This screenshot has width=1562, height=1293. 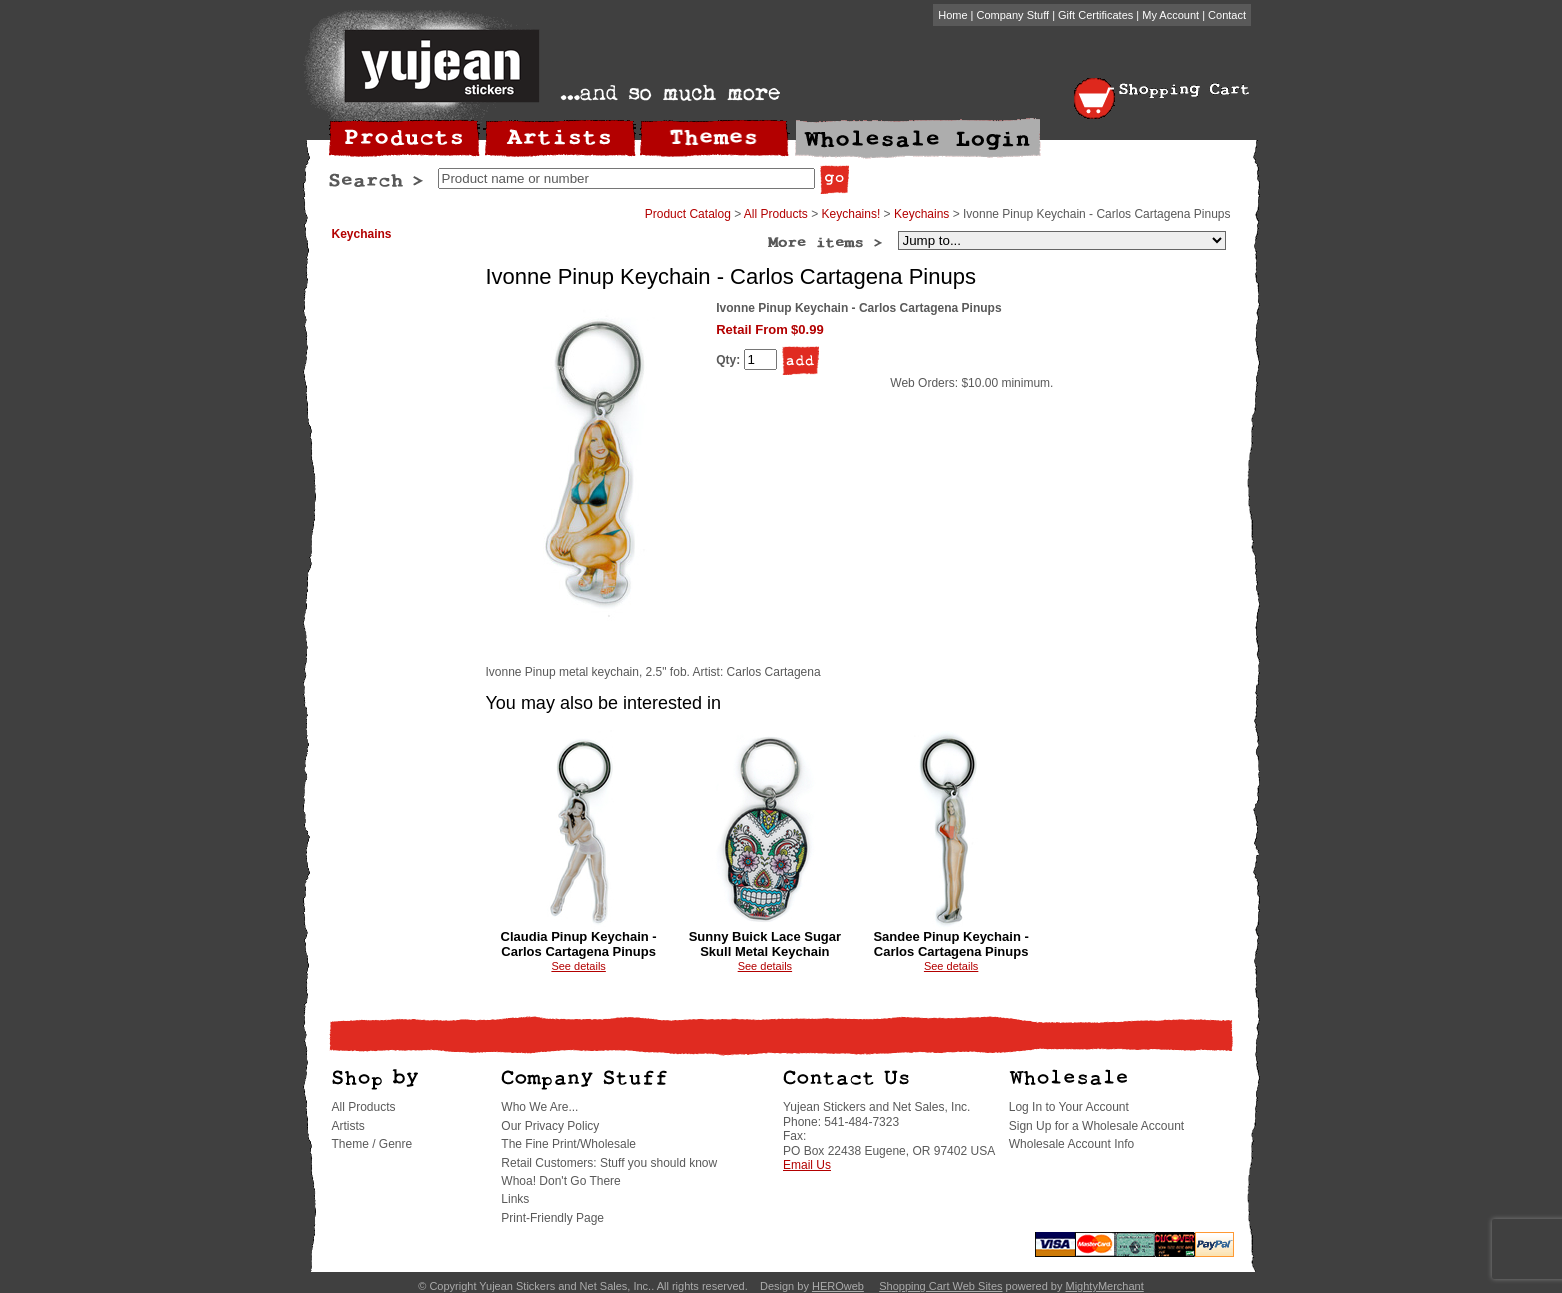 What do you see at coordinates (1095, 15) in the screenshot?
I see `Gift Certificates` at bounding box center [1095, 15].